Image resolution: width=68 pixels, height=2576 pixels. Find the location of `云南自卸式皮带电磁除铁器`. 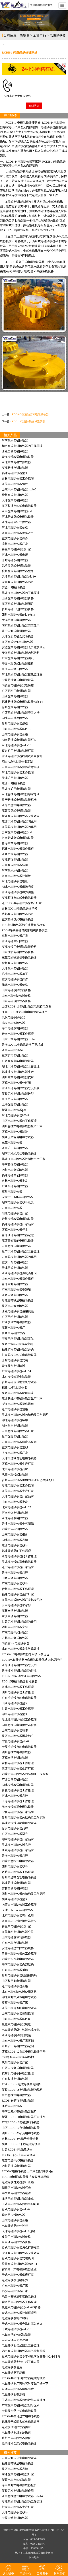

云南自卸式皮带电磁除铁器 is located at coordinates (19, 2458).